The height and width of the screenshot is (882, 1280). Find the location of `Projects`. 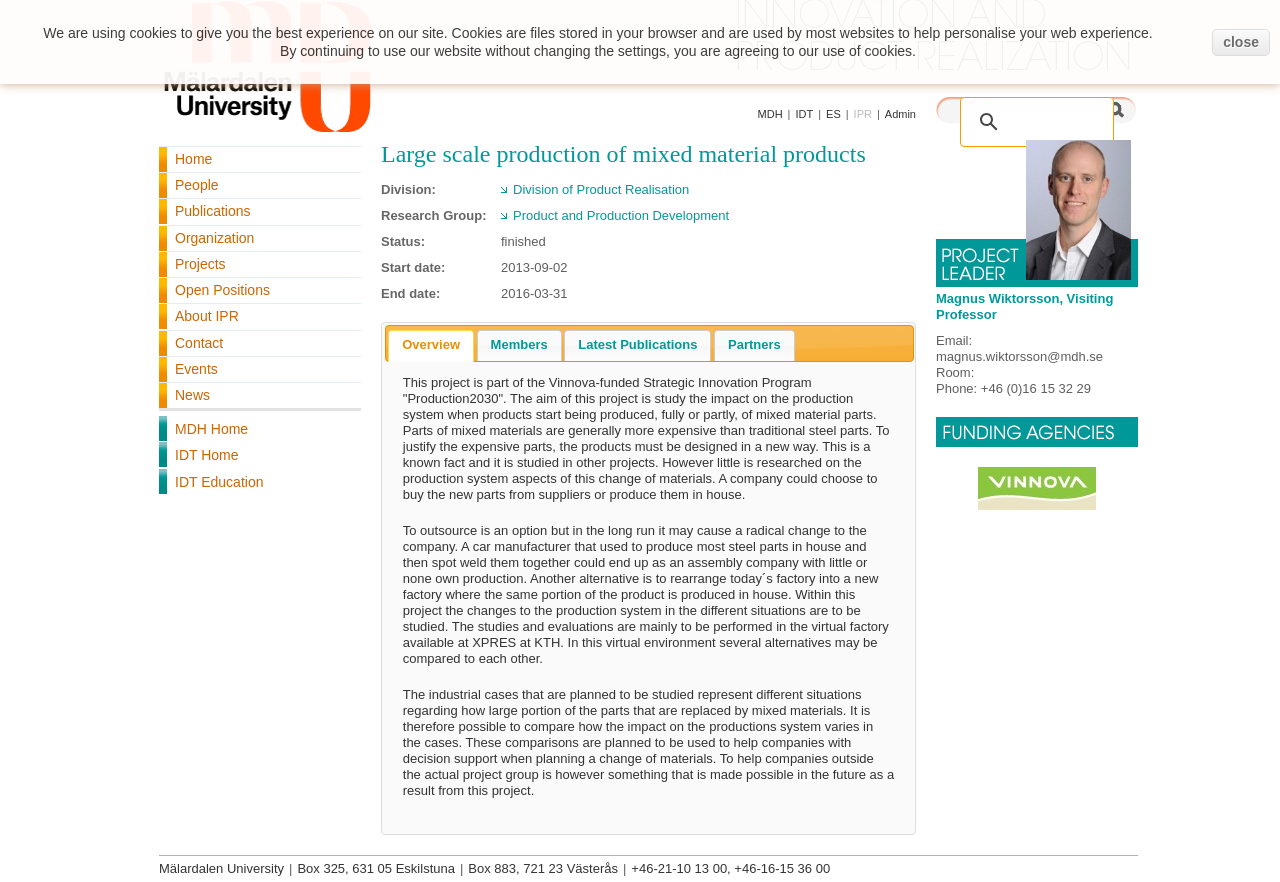

Projects is located at coordinates (200, 264).